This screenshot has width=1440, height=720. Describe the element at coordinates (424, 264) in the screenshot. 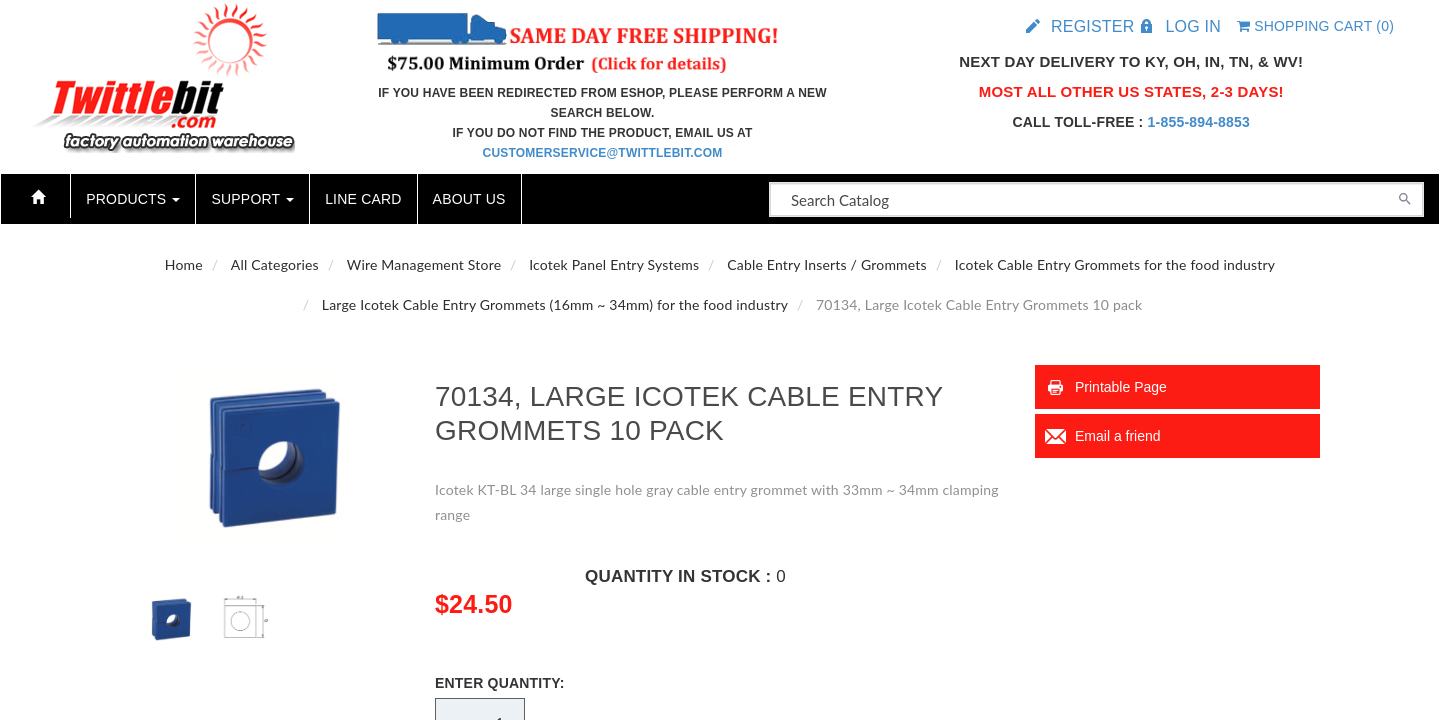

I see `Wire Management Store` at that location.